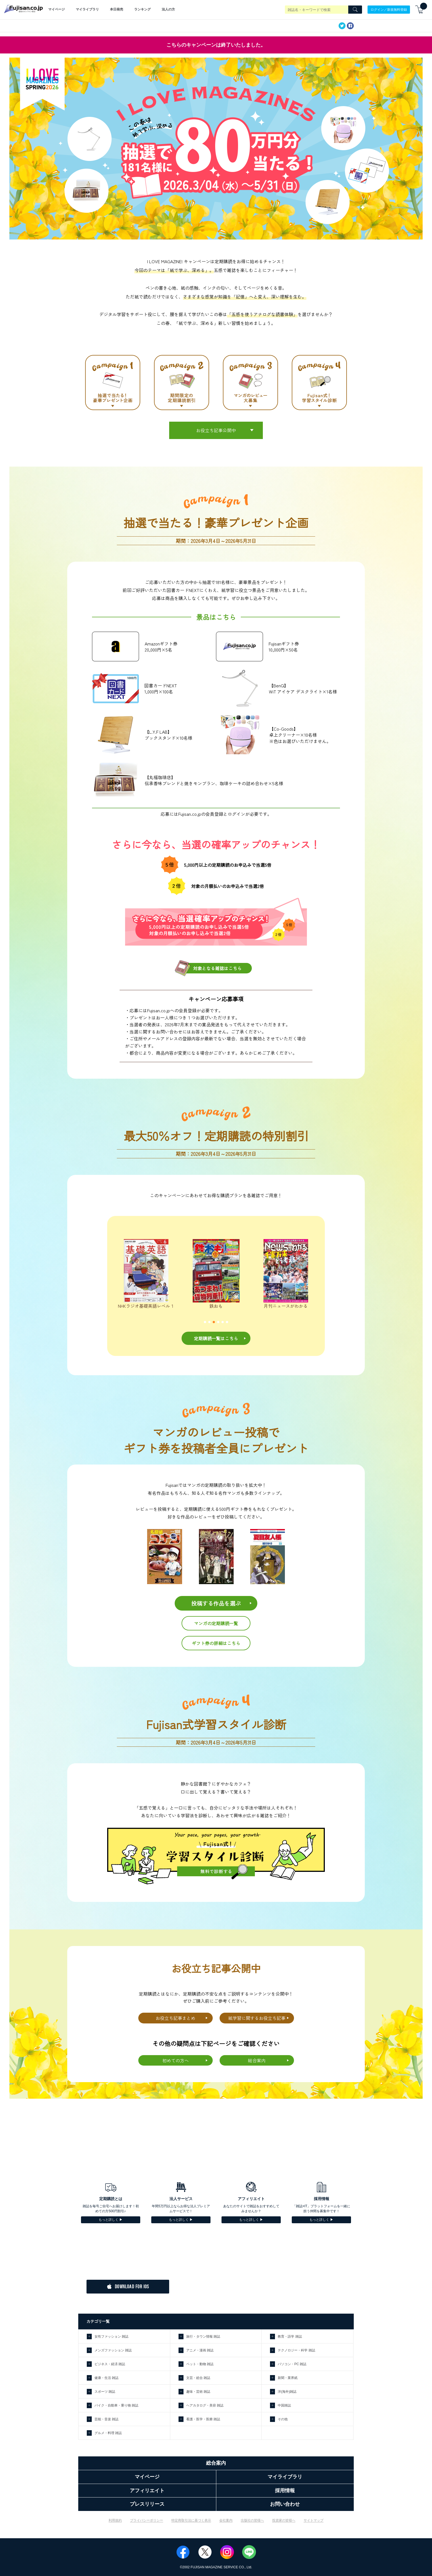 This screenshot has height=2576, width=432. Describe the element at coordinates (203, 2336) in the screenshot. I see `旅行・タウン情報 雑誌` at that location.